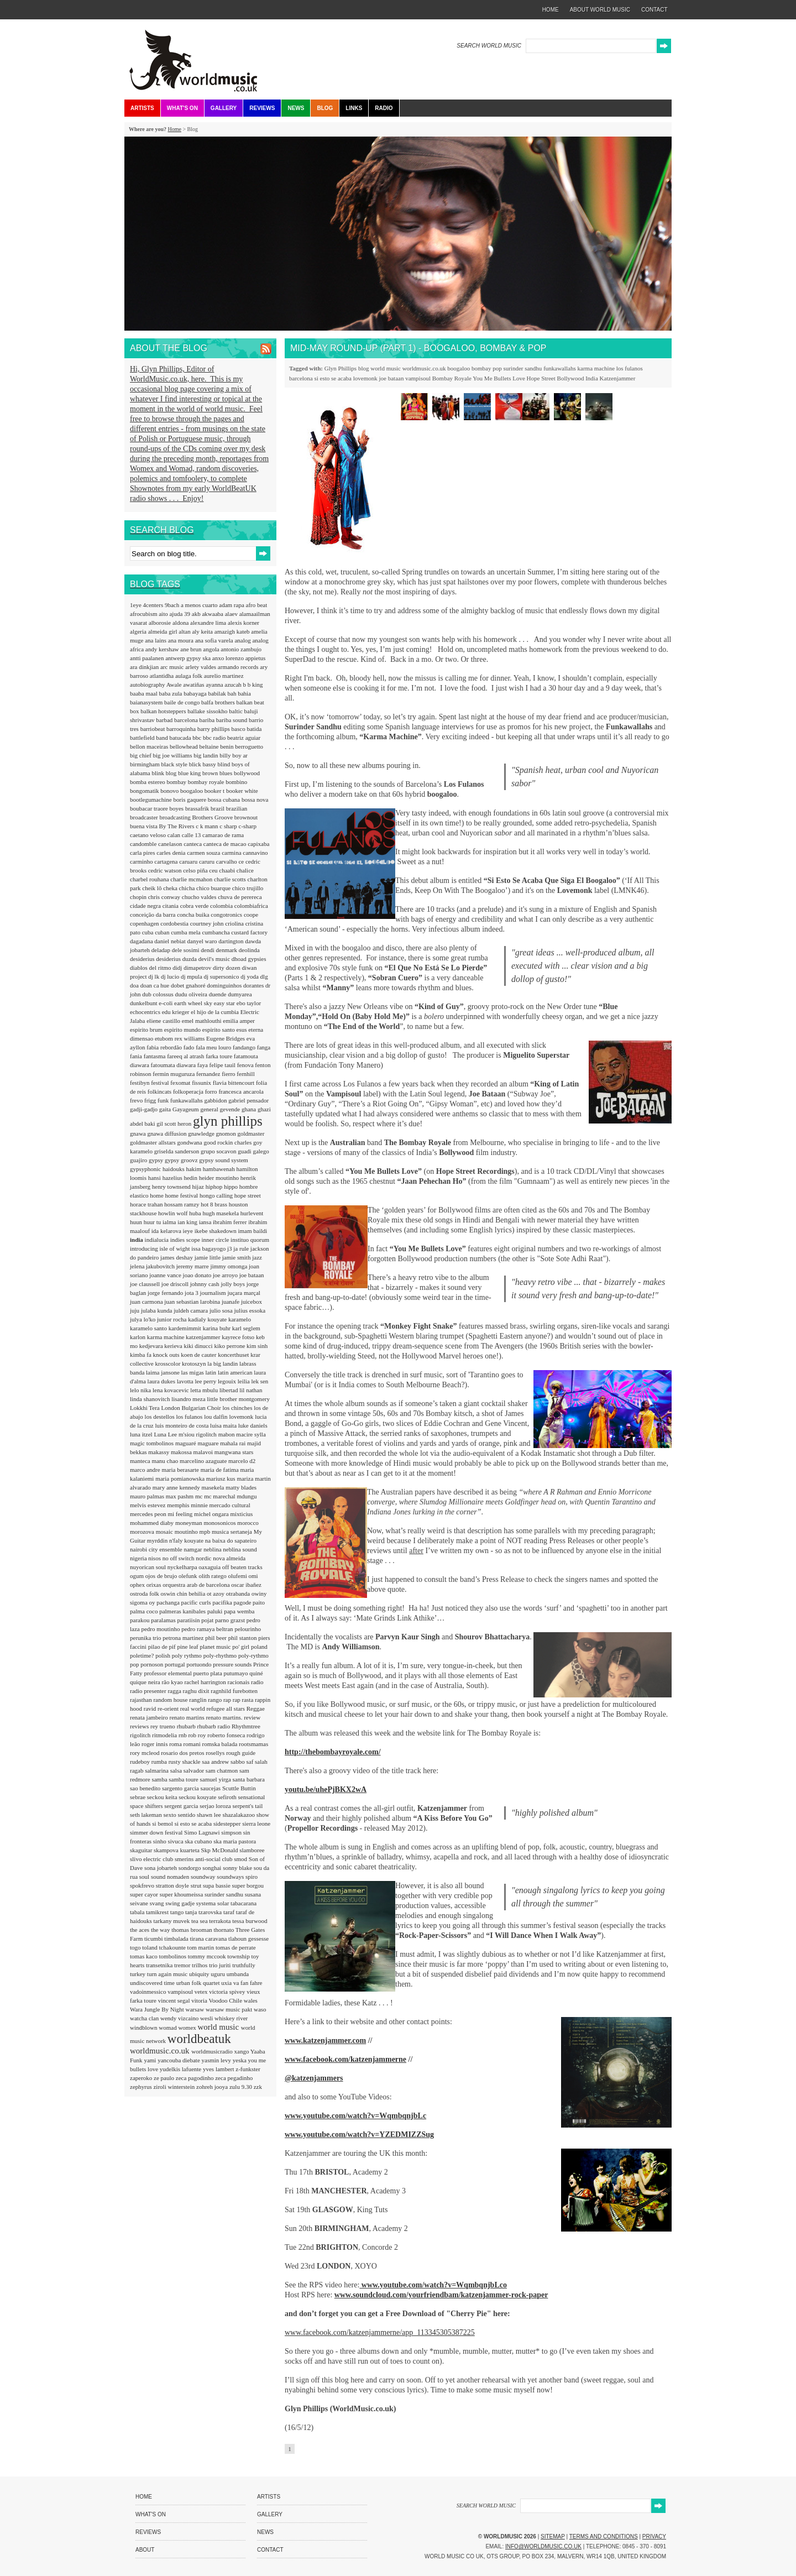 The image size is (796, 2576). I want to click on jorge fernando, so click(166, 1292).